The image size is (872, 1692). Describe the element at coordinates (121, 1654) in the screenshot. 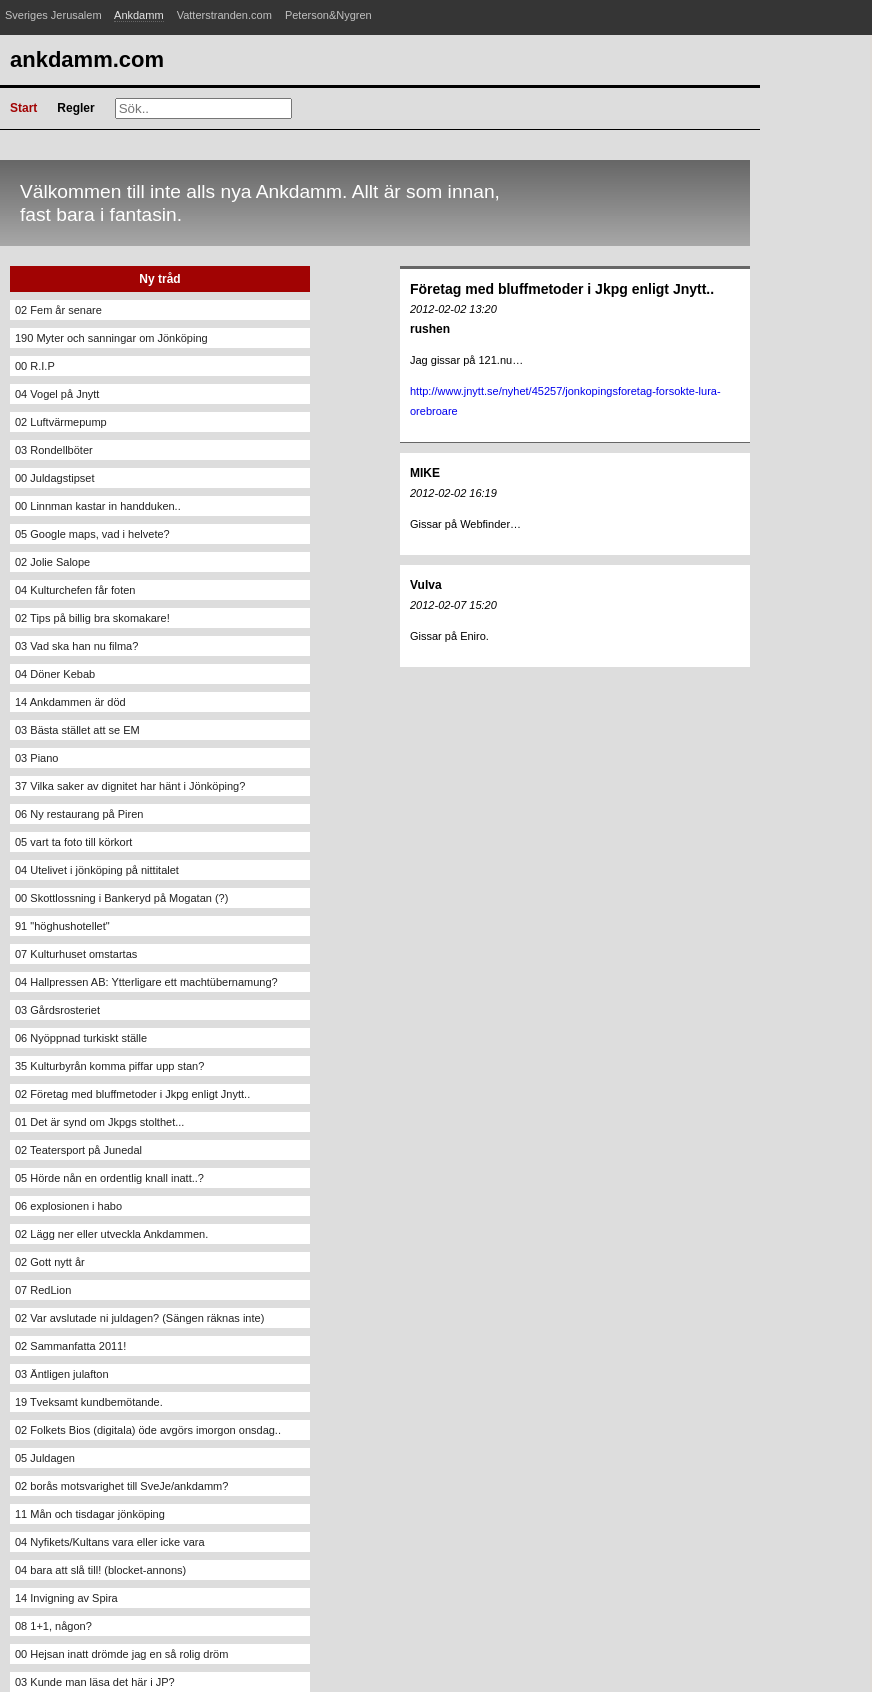

I see `00 Hejsan inatt drömde jag en så rolig dröm` at that location.